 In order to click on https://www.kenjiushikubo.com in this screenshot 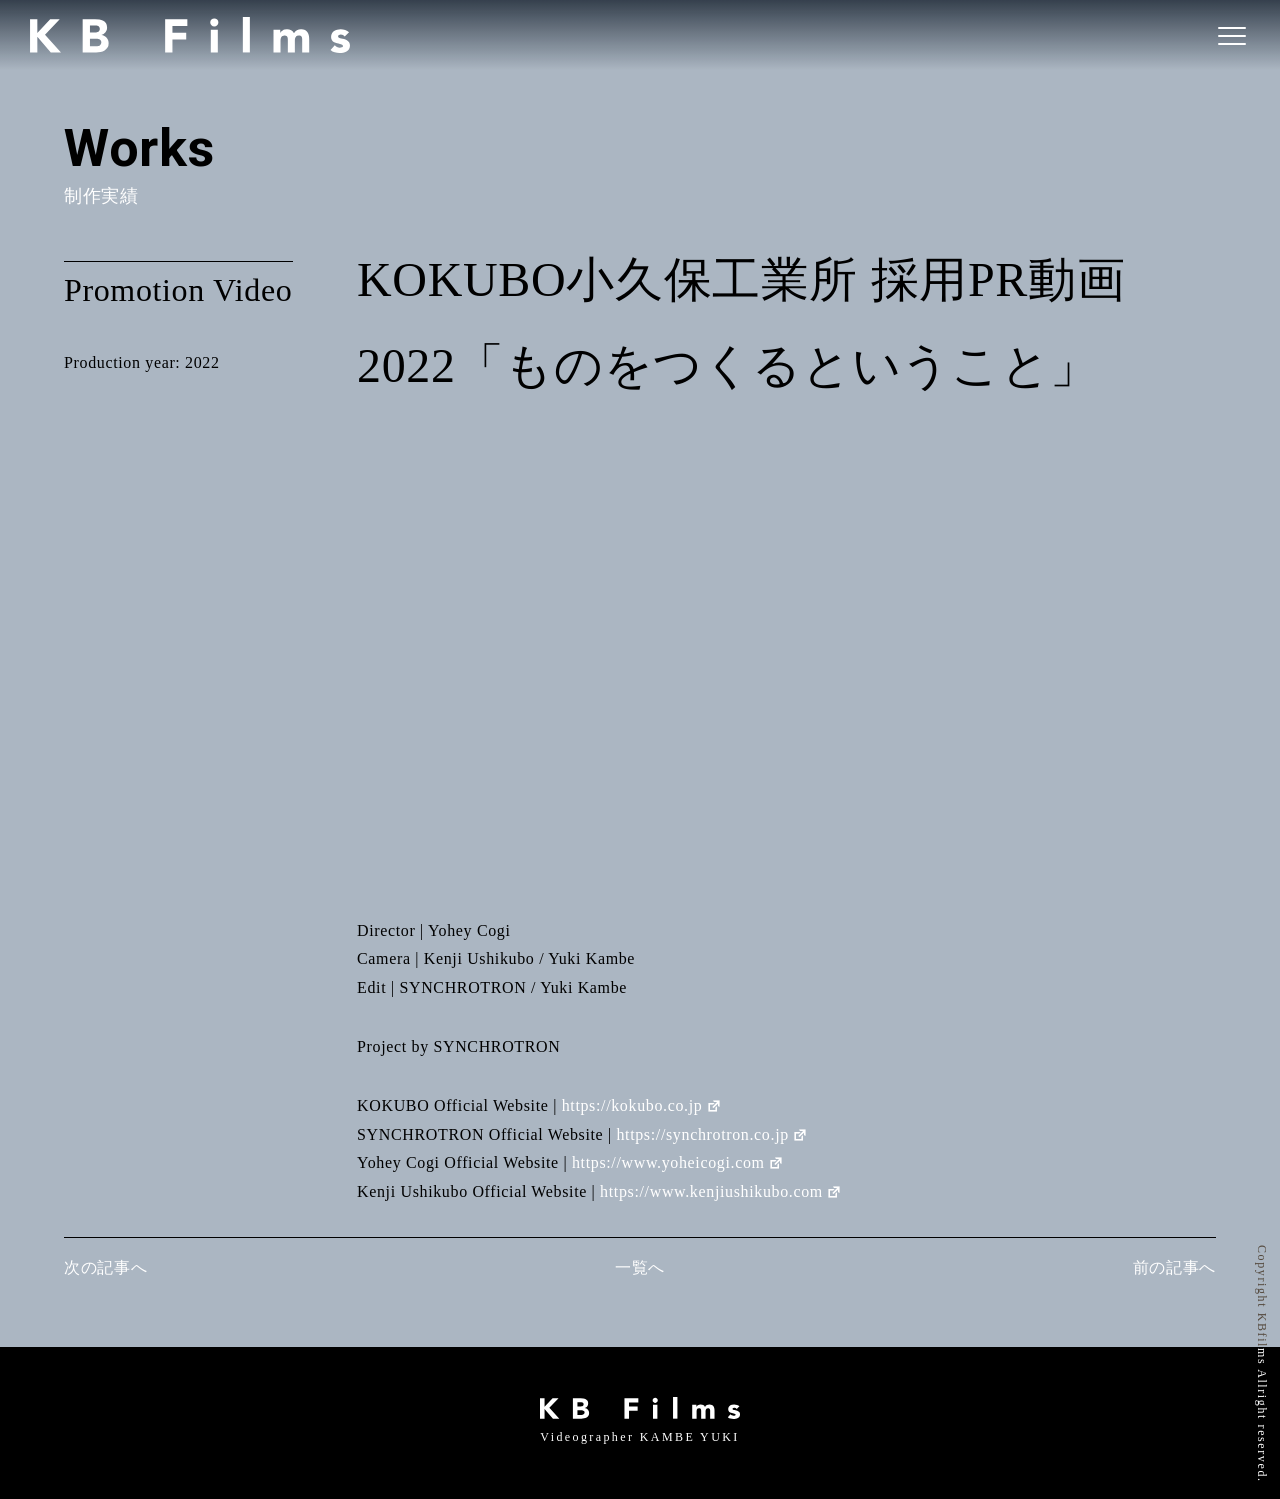, I will do `click(721, 1191)`.